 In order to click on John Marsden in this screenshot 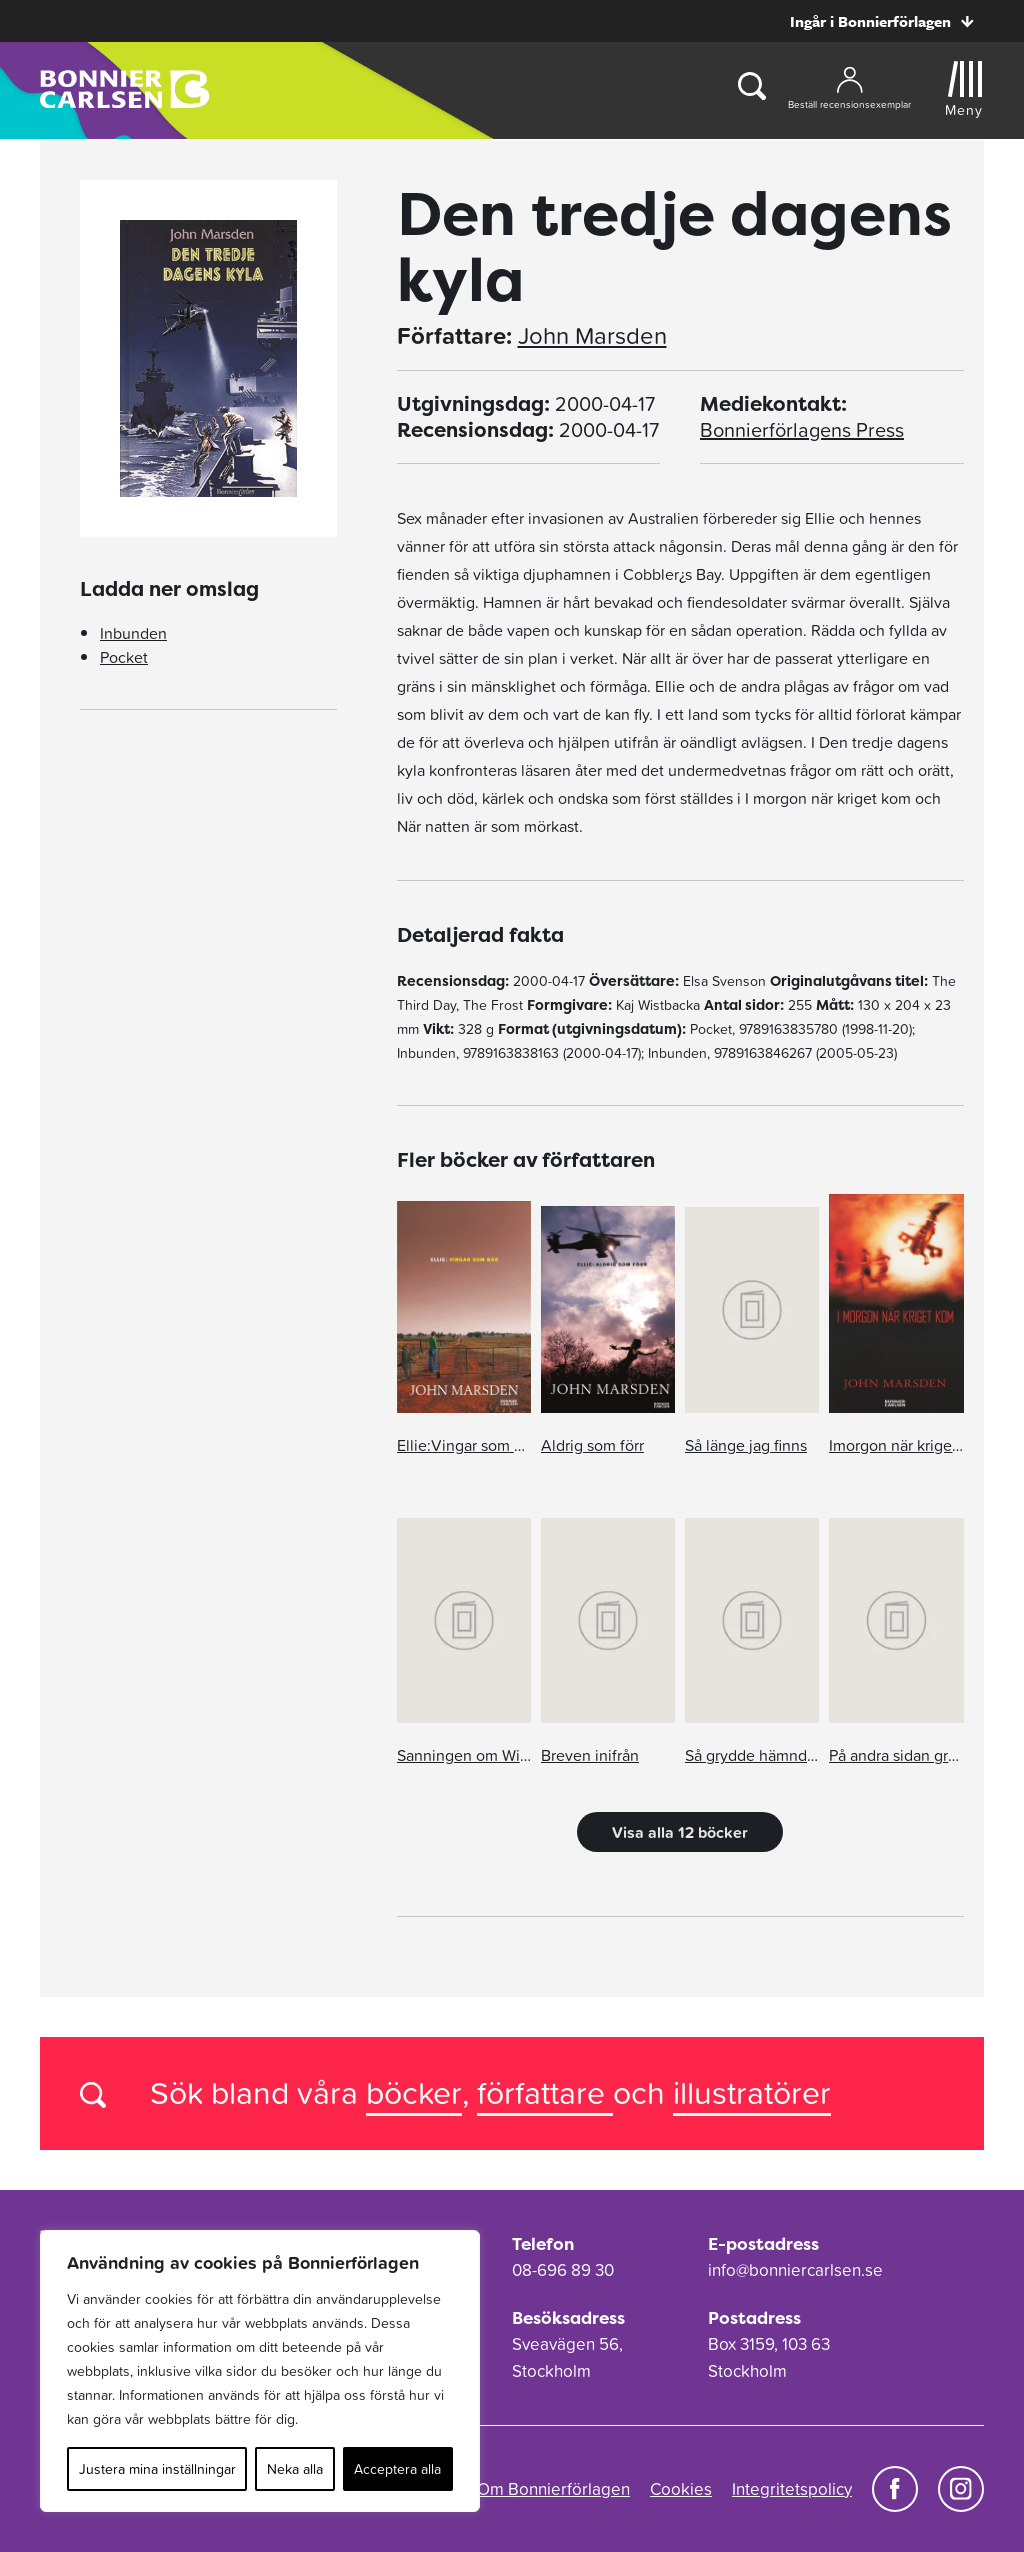, I will do `click(592, 336)`.